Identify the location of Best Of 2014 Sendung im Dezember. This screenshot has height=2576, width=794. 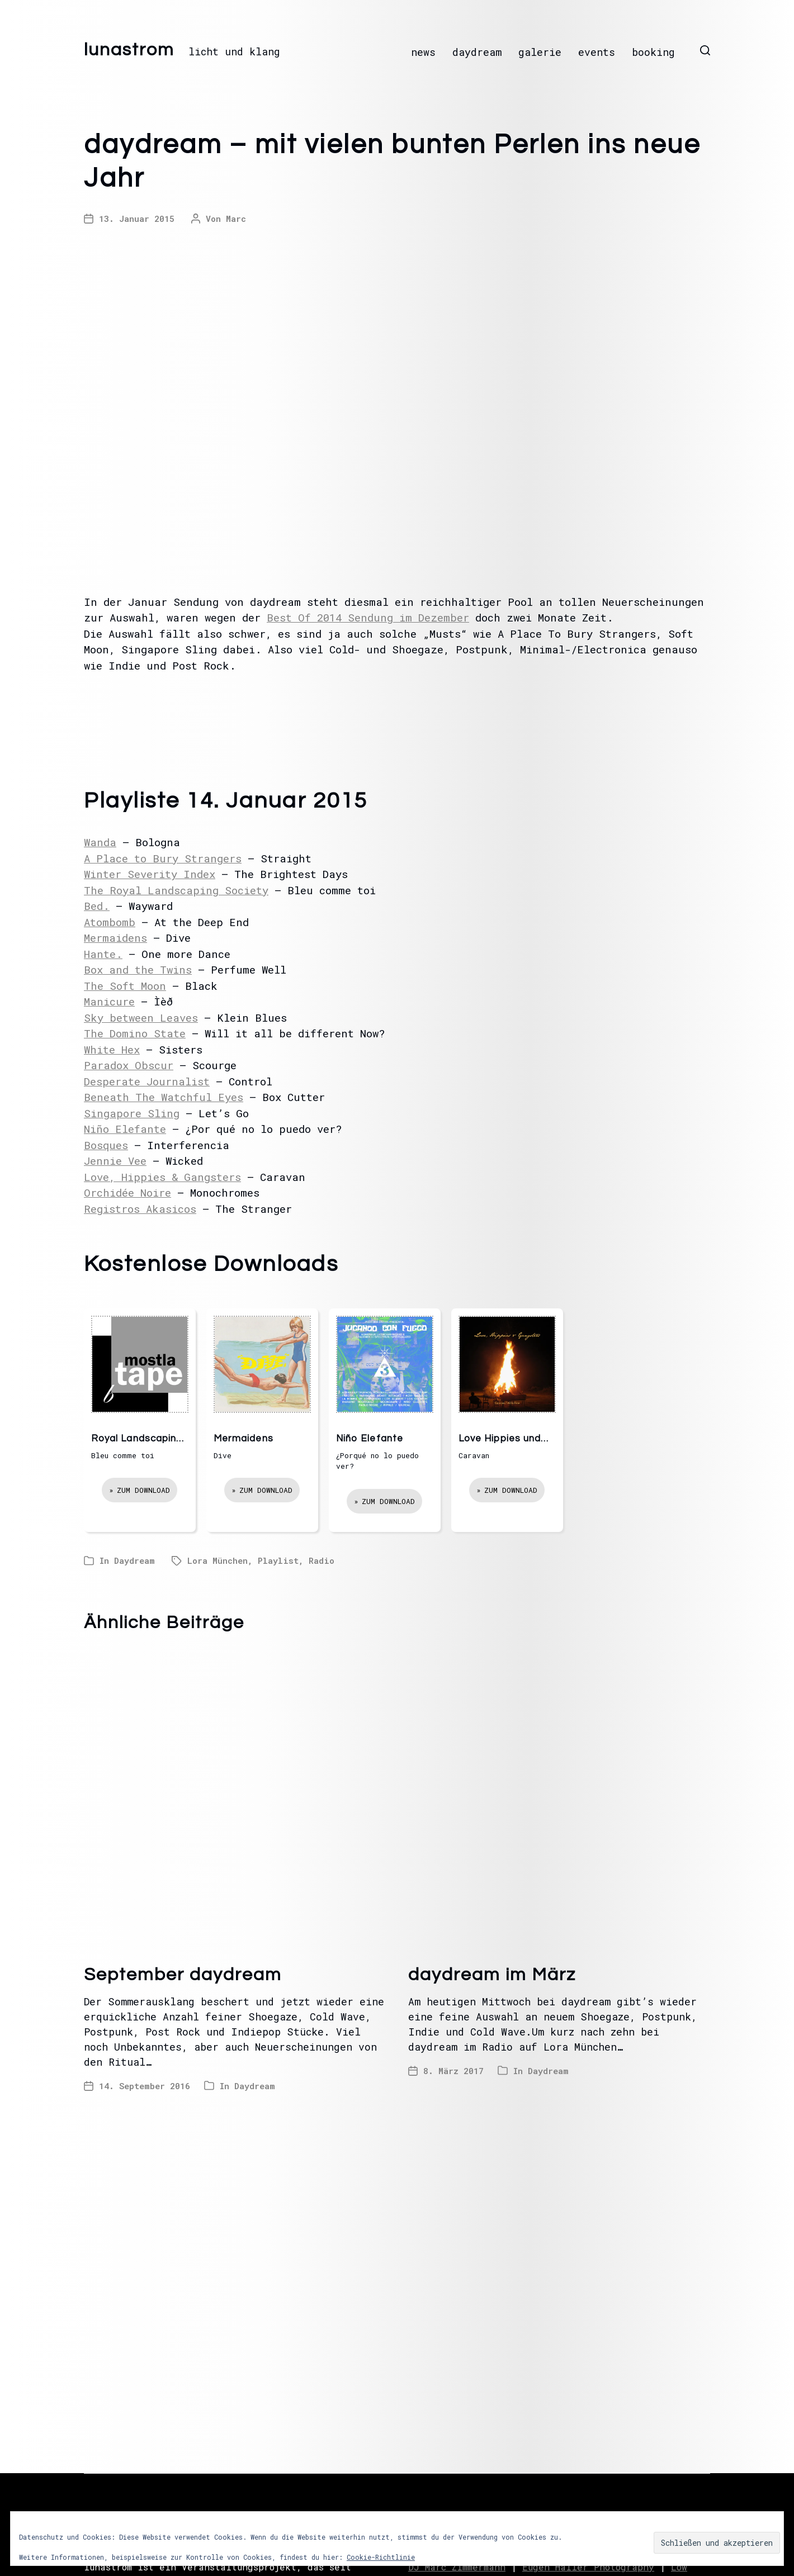
(368, 617).